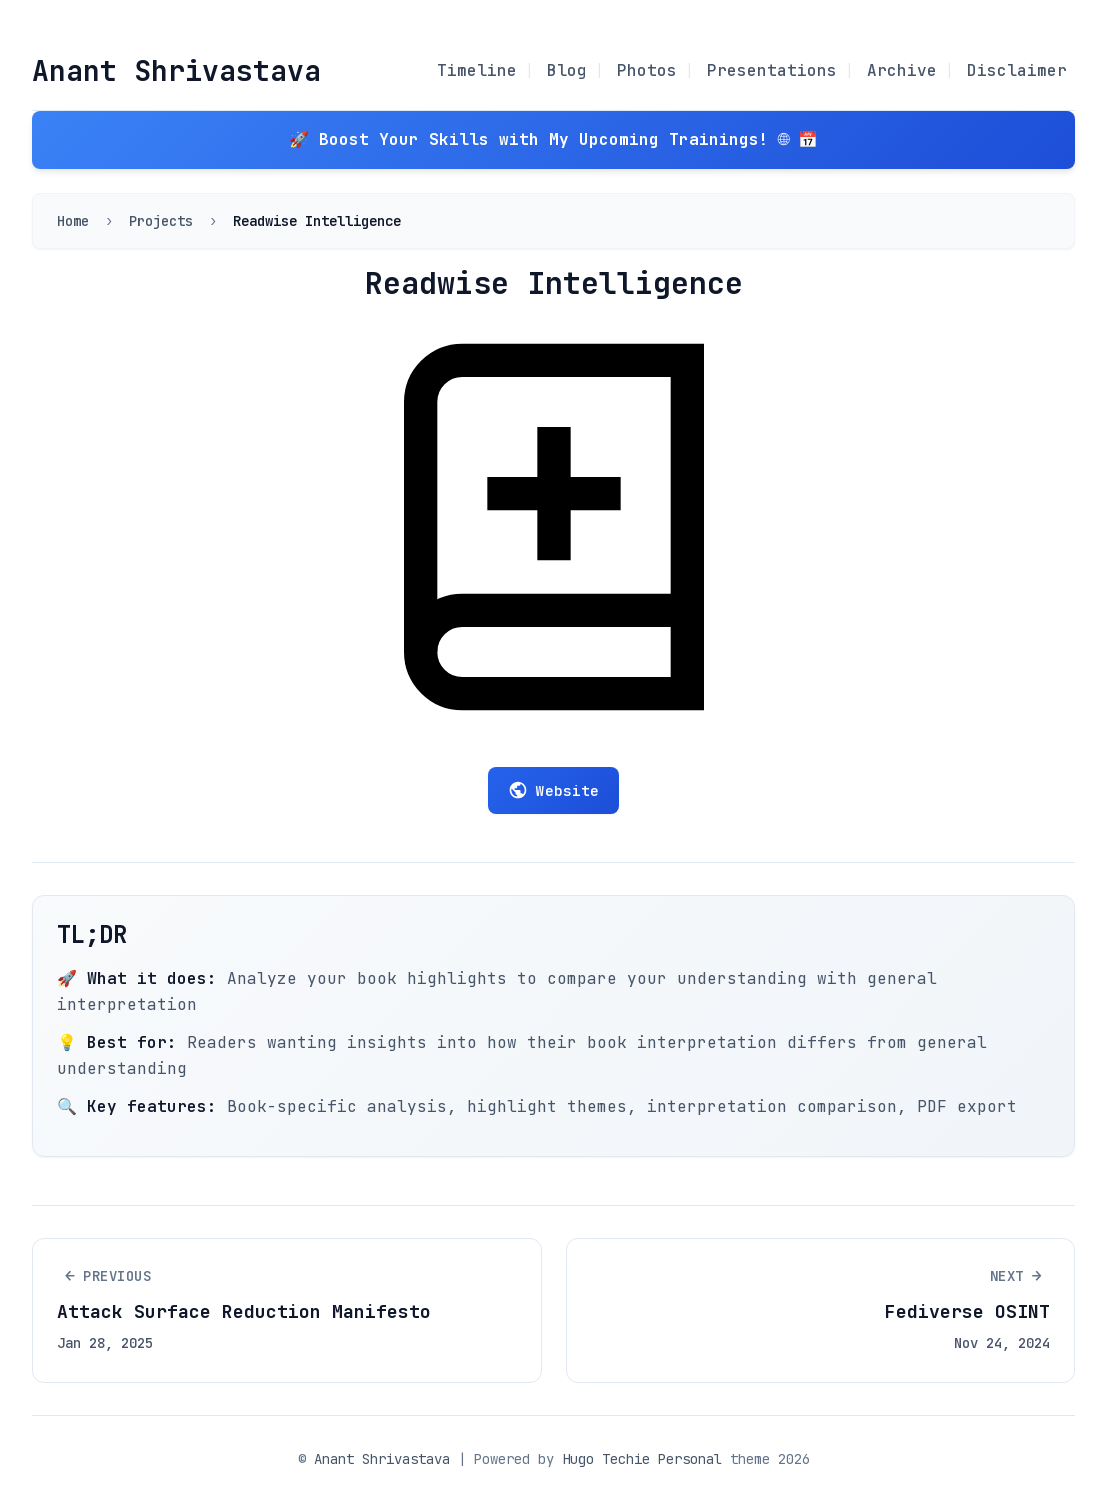  Describe the element at coordinates (772, 70) in the screenshot. I see `Presentations` at that location.